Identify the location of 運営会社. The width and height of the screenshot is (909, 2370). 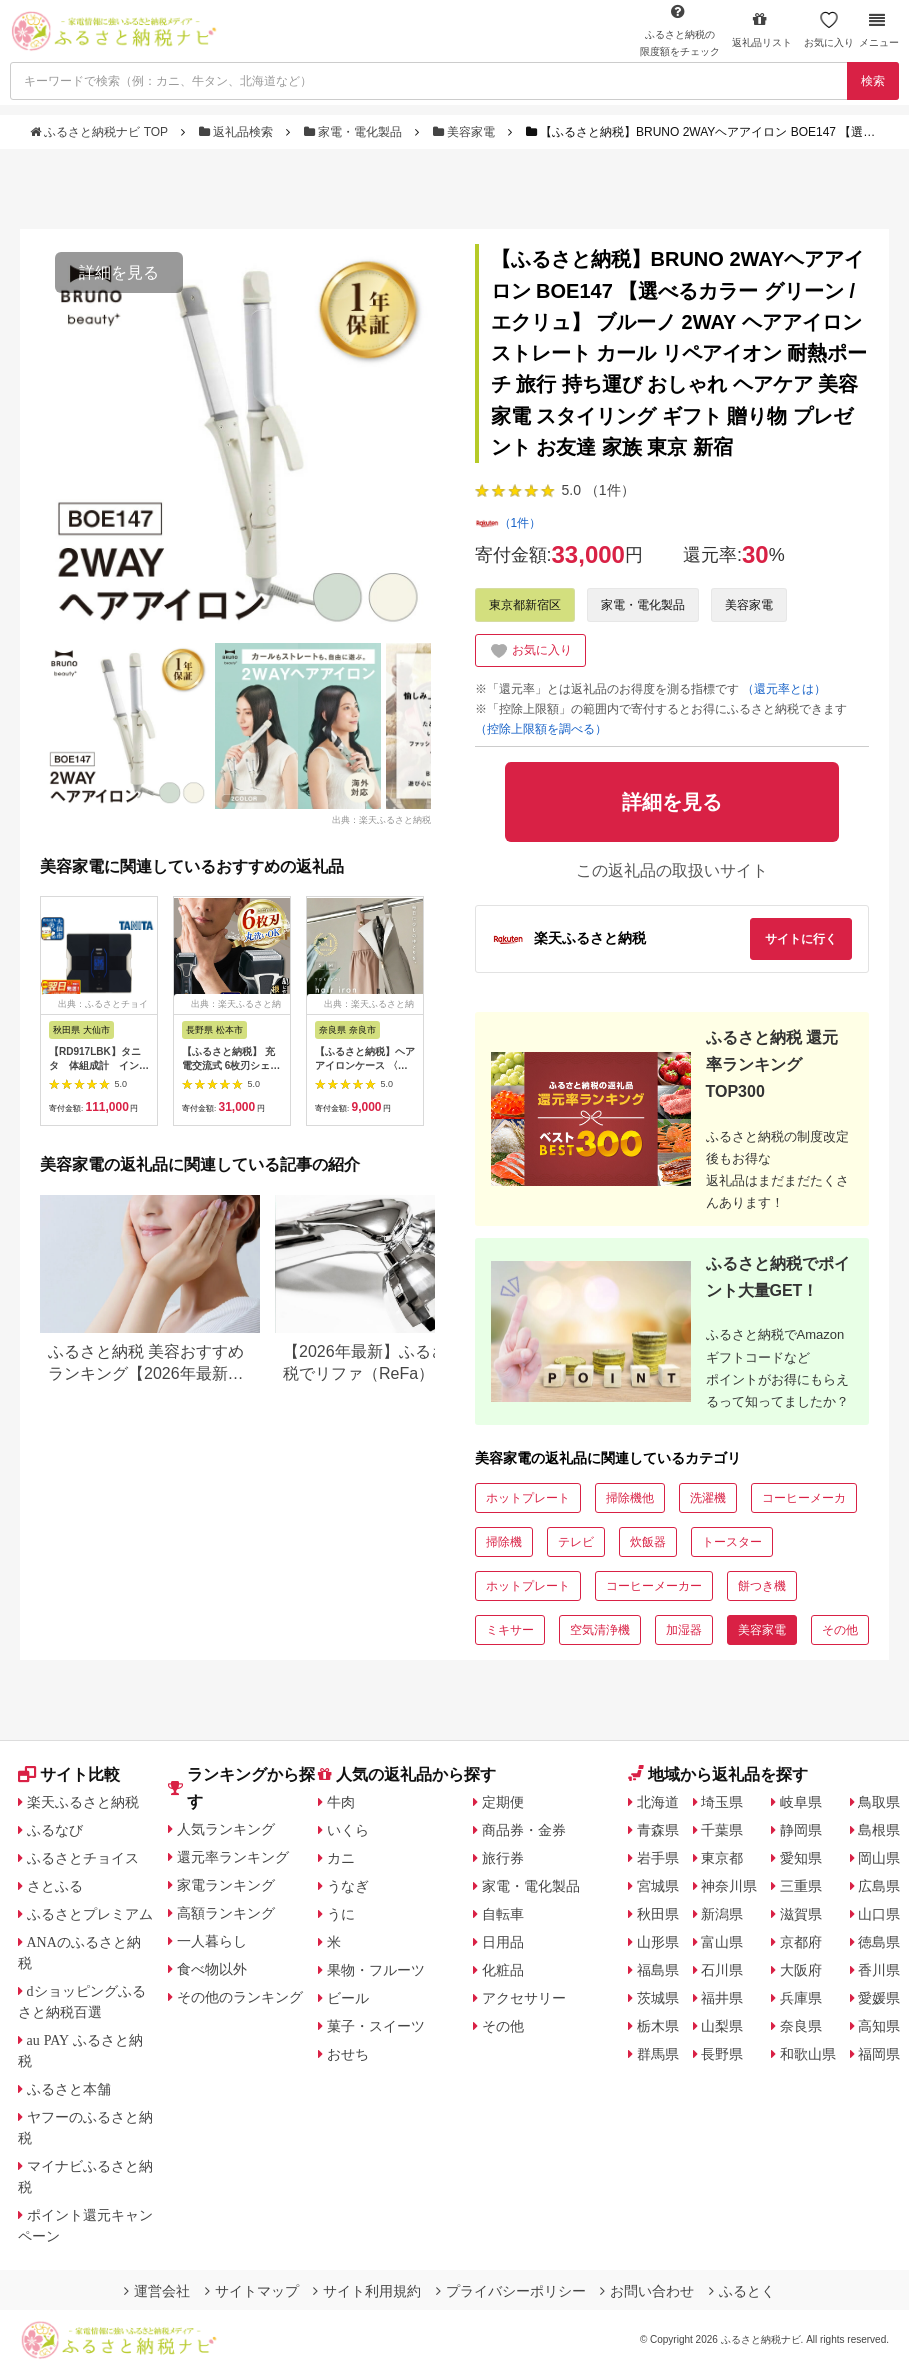
(157, 2291).